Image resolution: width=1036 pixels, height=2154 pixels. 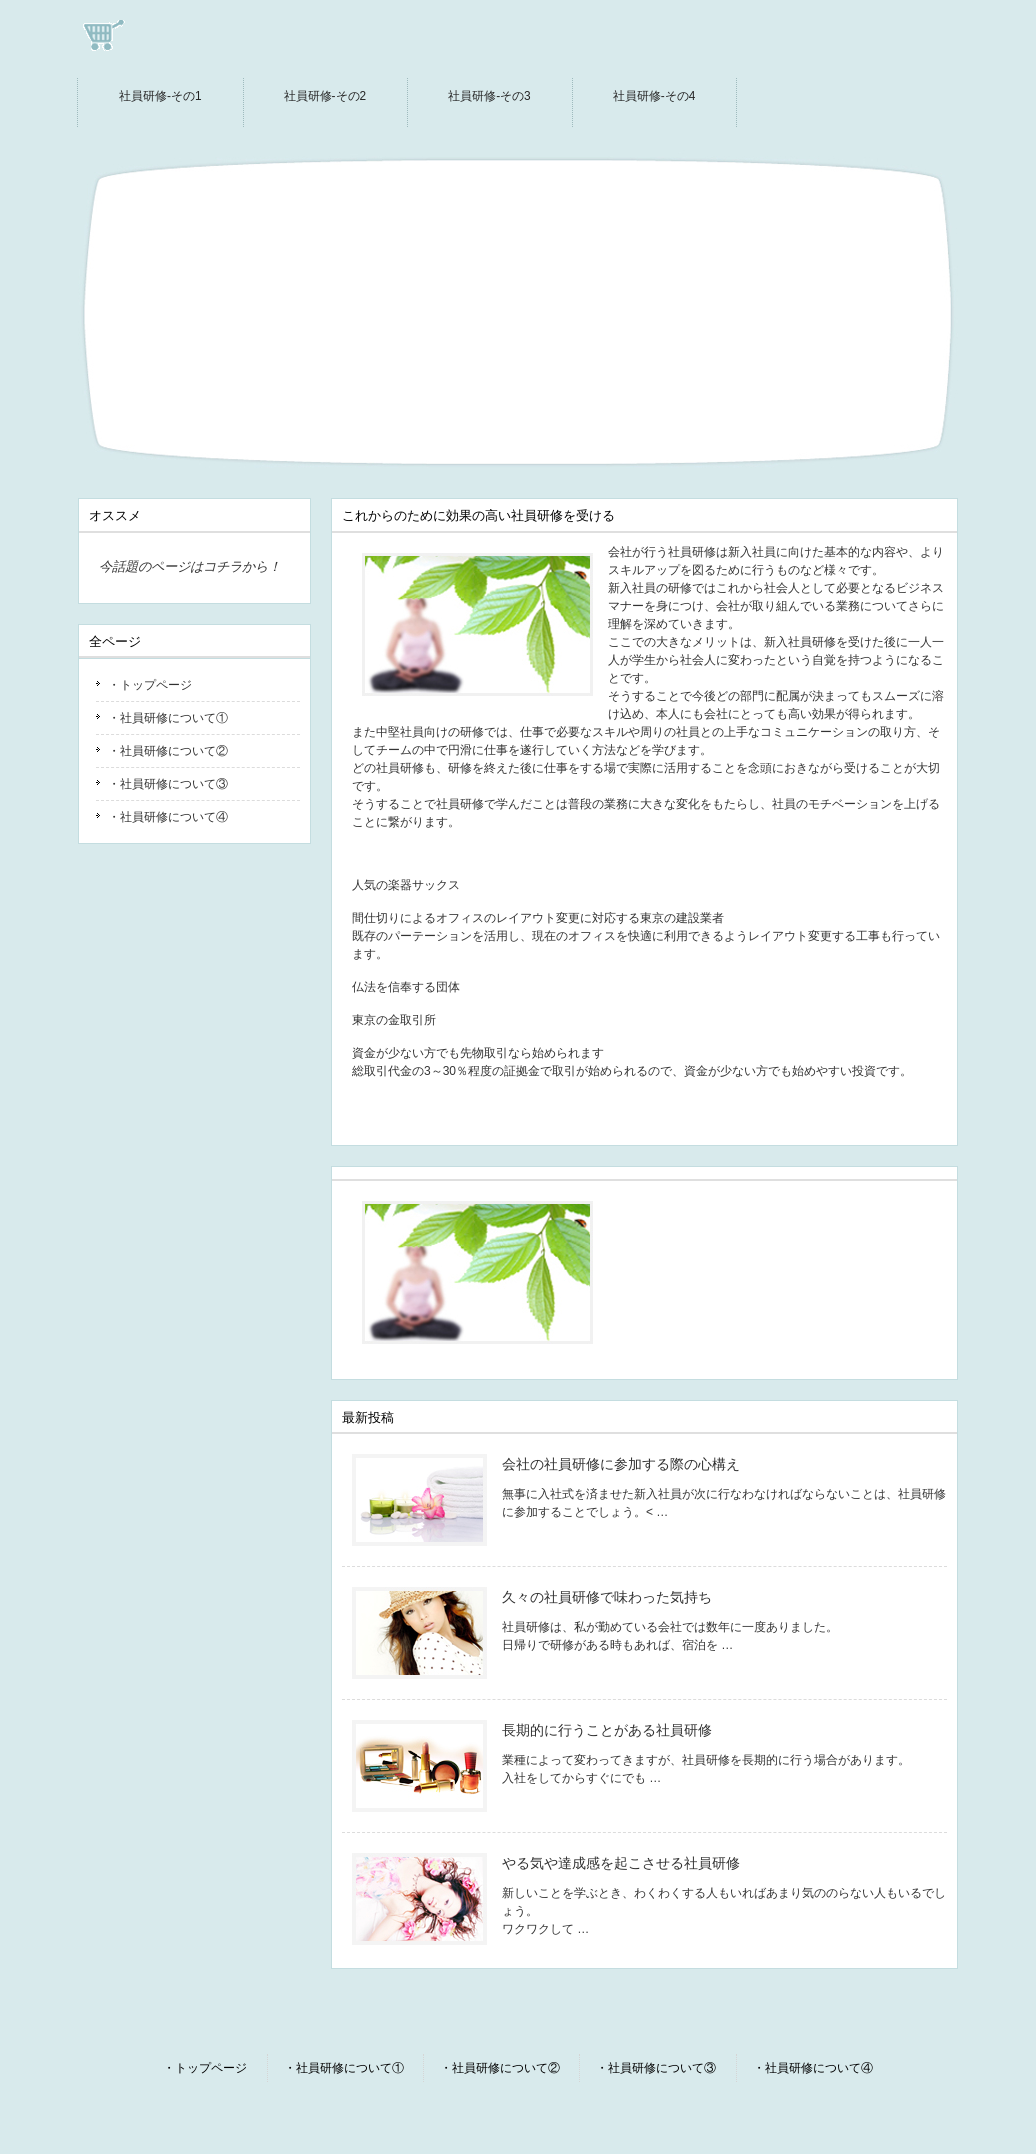 I want to click on 仏法を信奉する団体, so click(x=406, y=987).